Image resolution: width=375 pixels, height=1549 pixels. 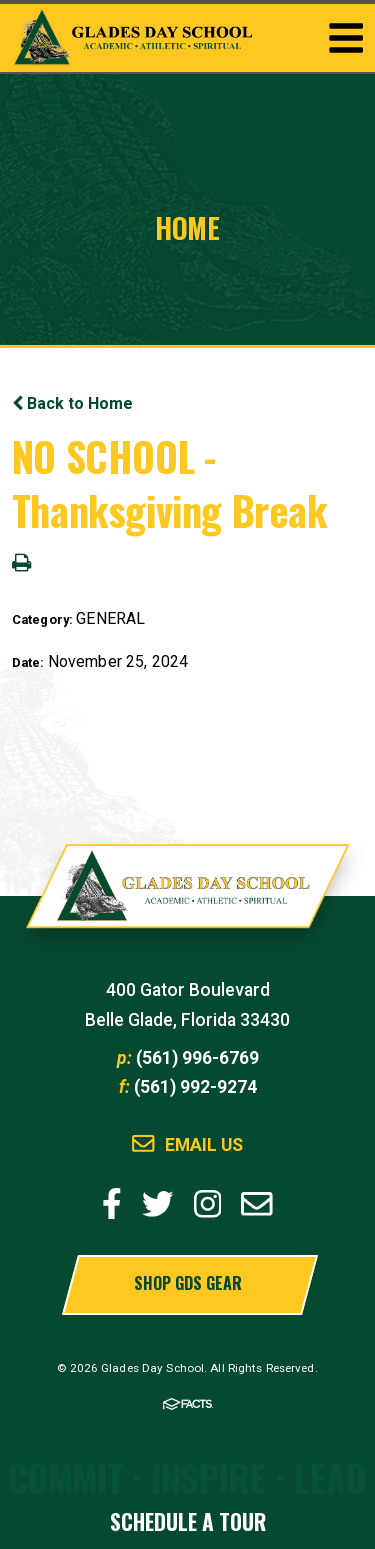 What do you see at coordinates (197, 1058) in the screenshot?
I see `(561) 996-6769` at bounding box center [197, 1058].